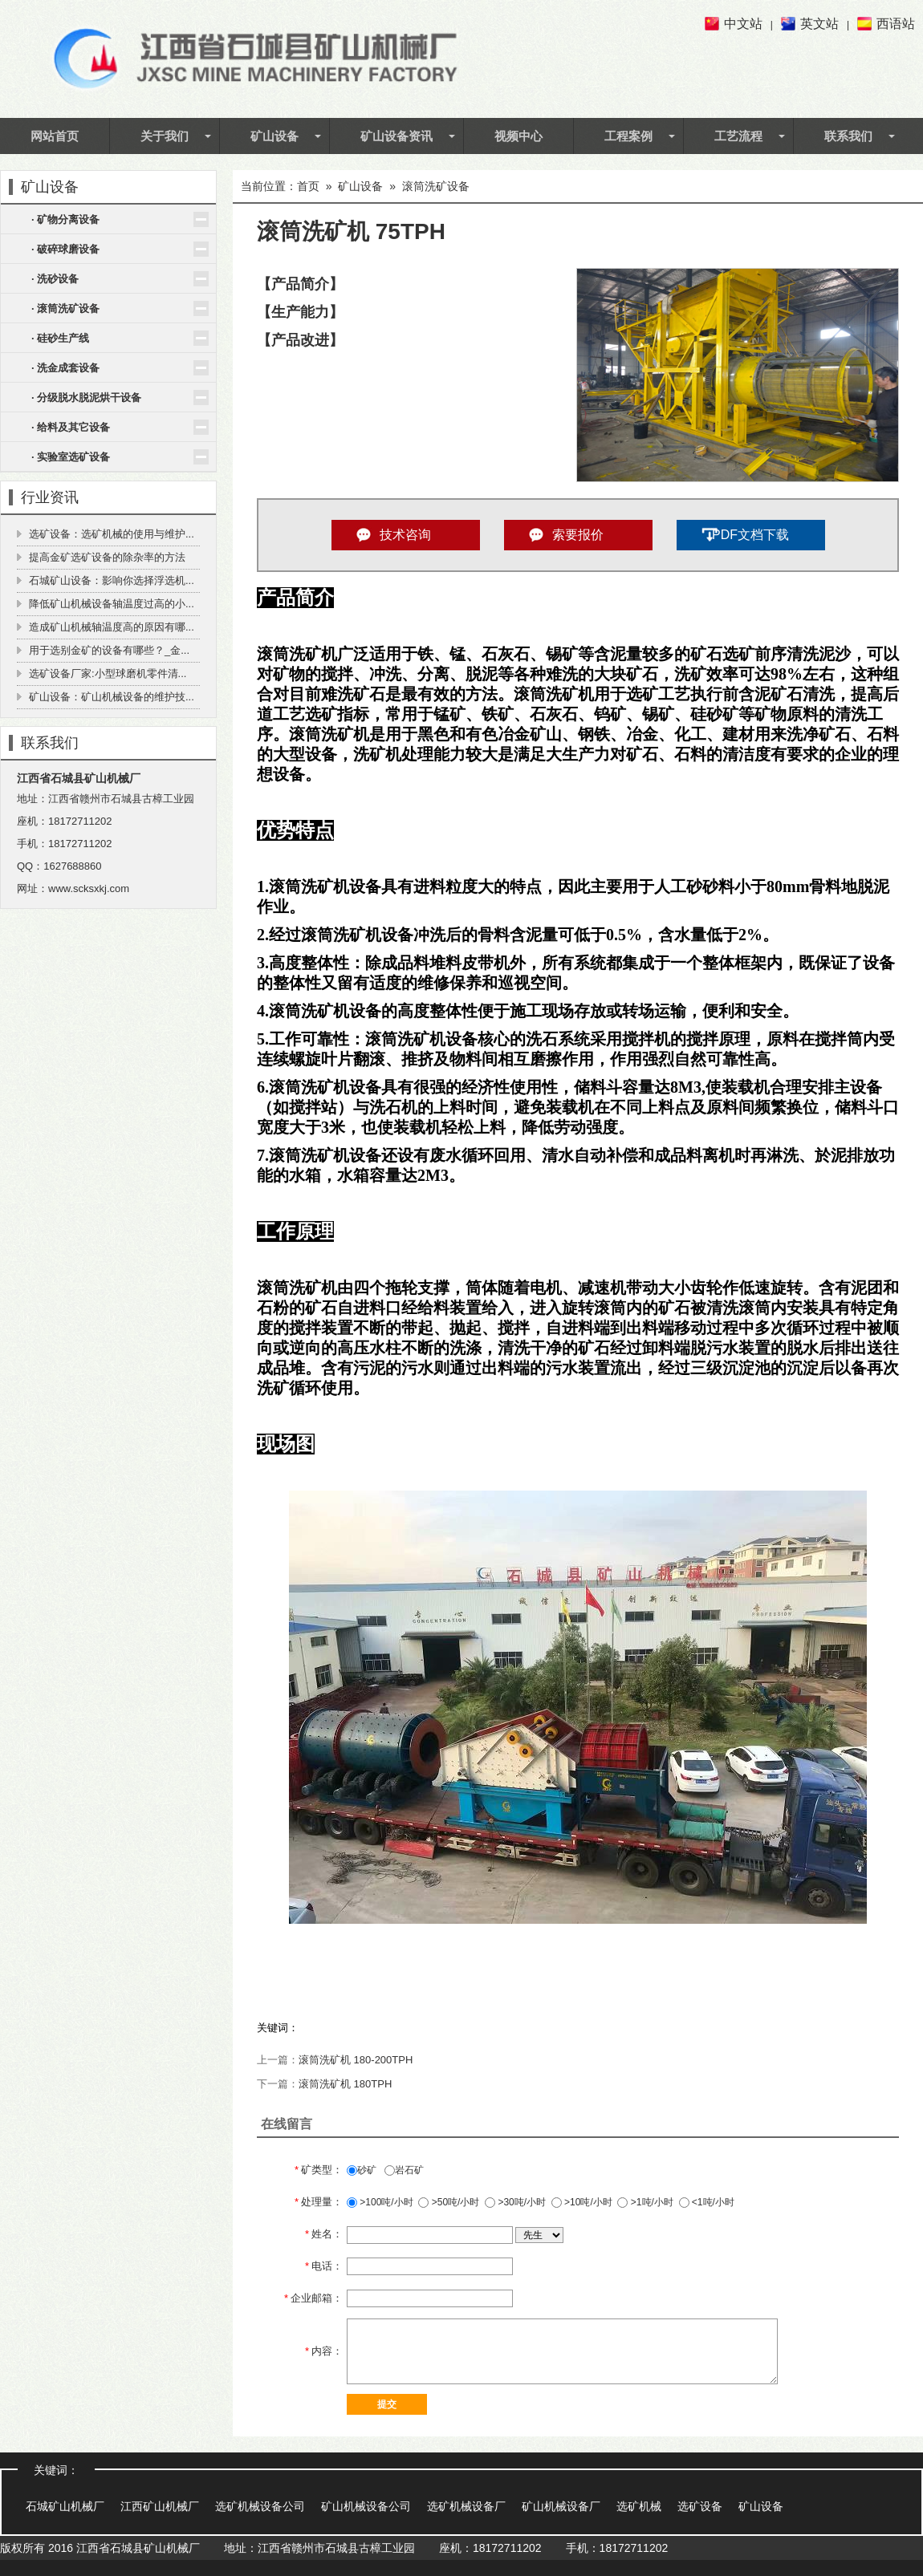 This screenshot has width=923, height=2576. What do you see at coordinates (159, 2506) in the screenshot?
I see `江西矿山机械厂` at bounding box center [159, 2506].